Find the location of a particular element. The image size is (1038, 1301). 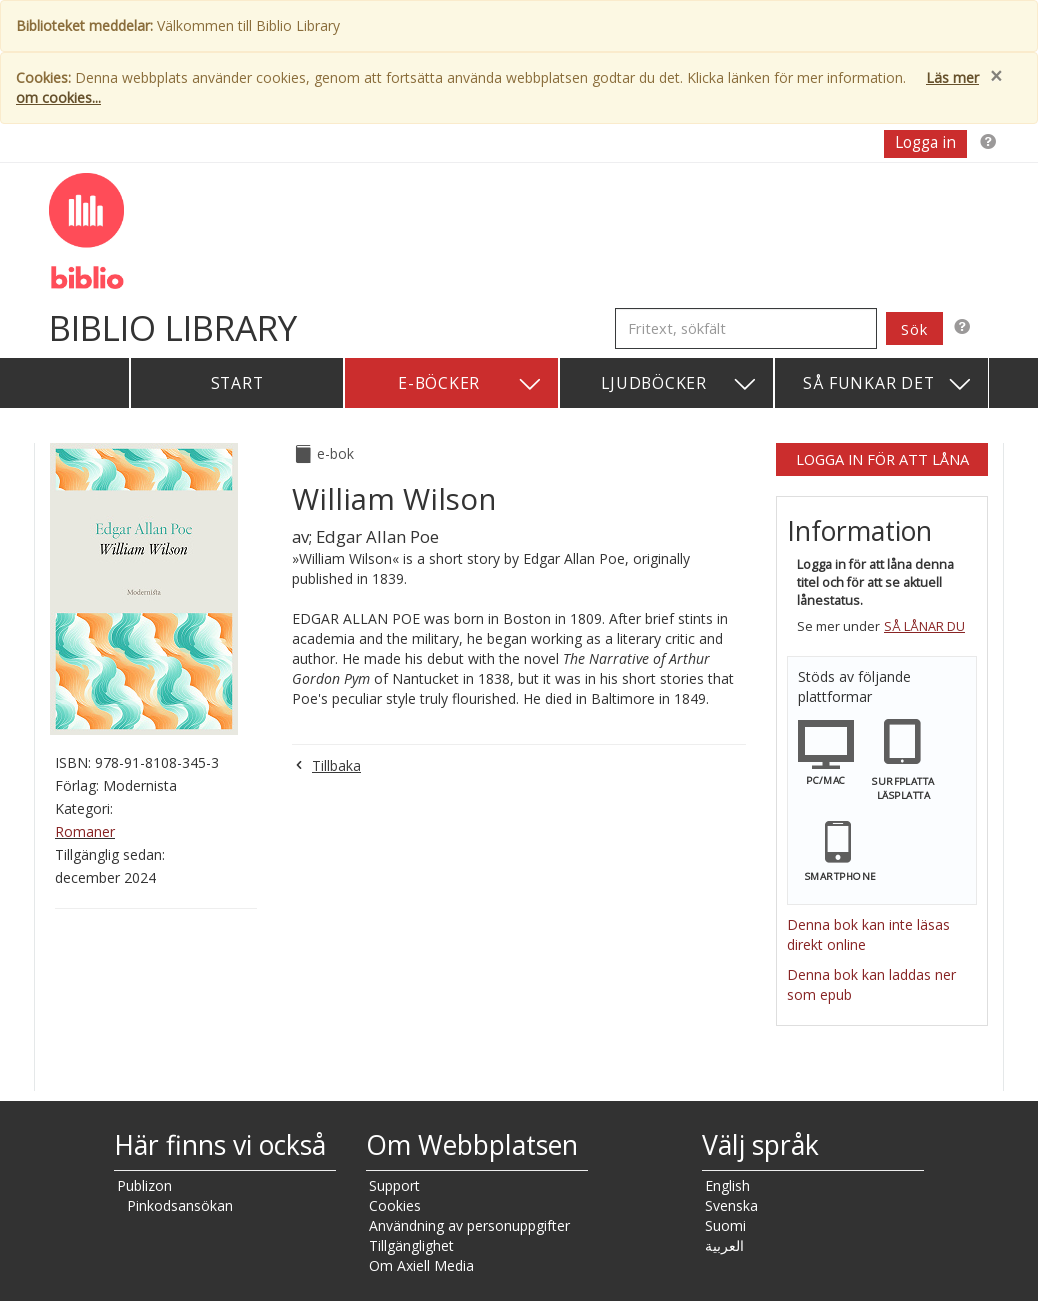

Logga in för att låna is located at coordinates (882, 459).